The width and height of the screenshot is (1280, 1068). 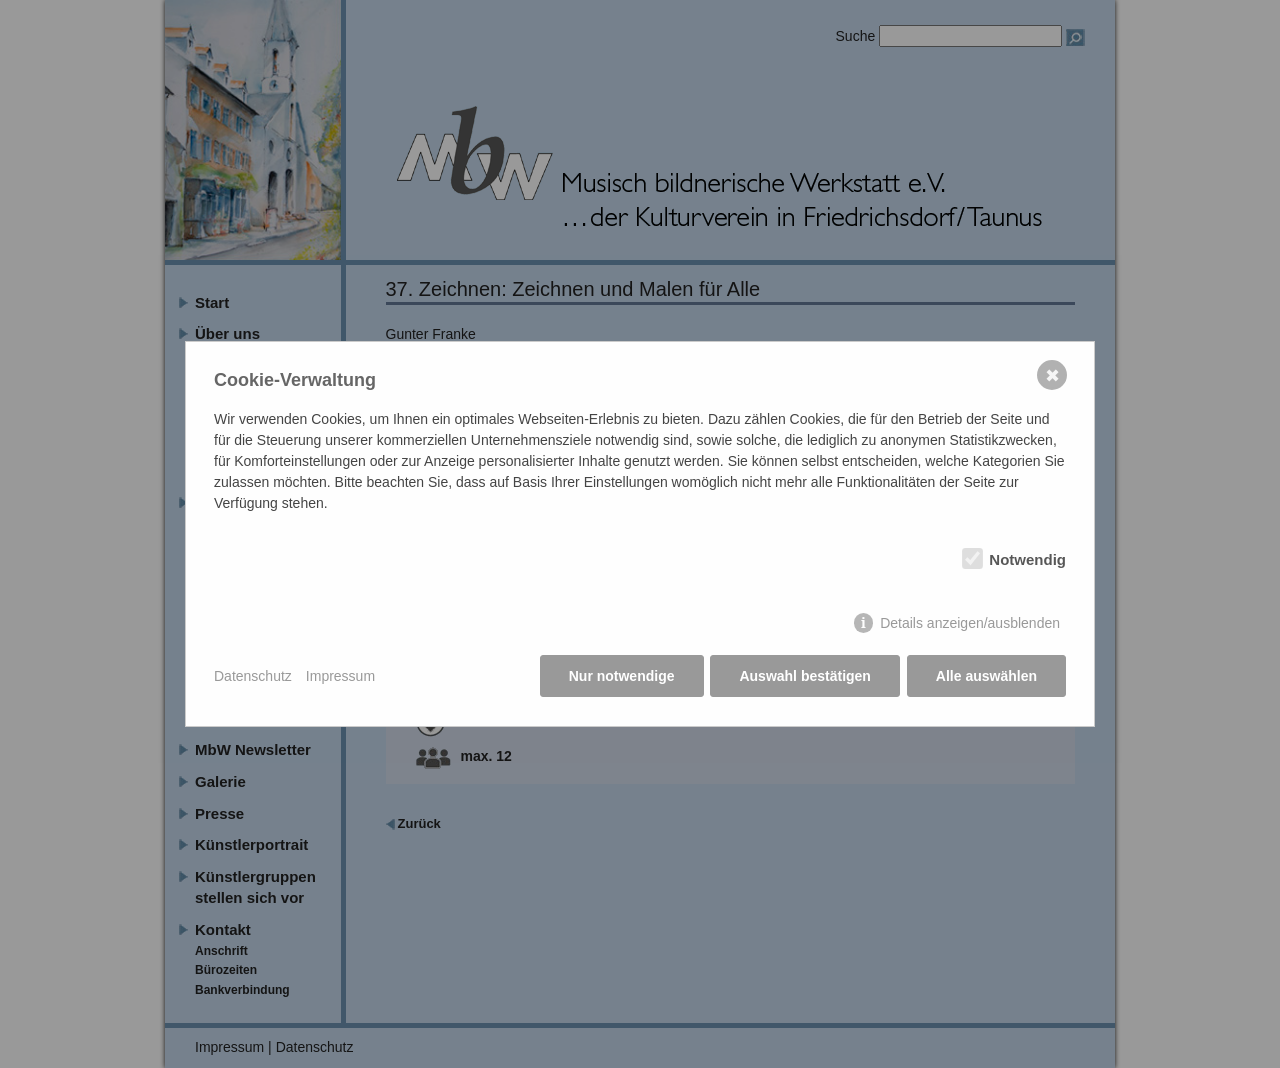 I want to click on Details anzeigen/ausblenden, so click(x=970, y=624).